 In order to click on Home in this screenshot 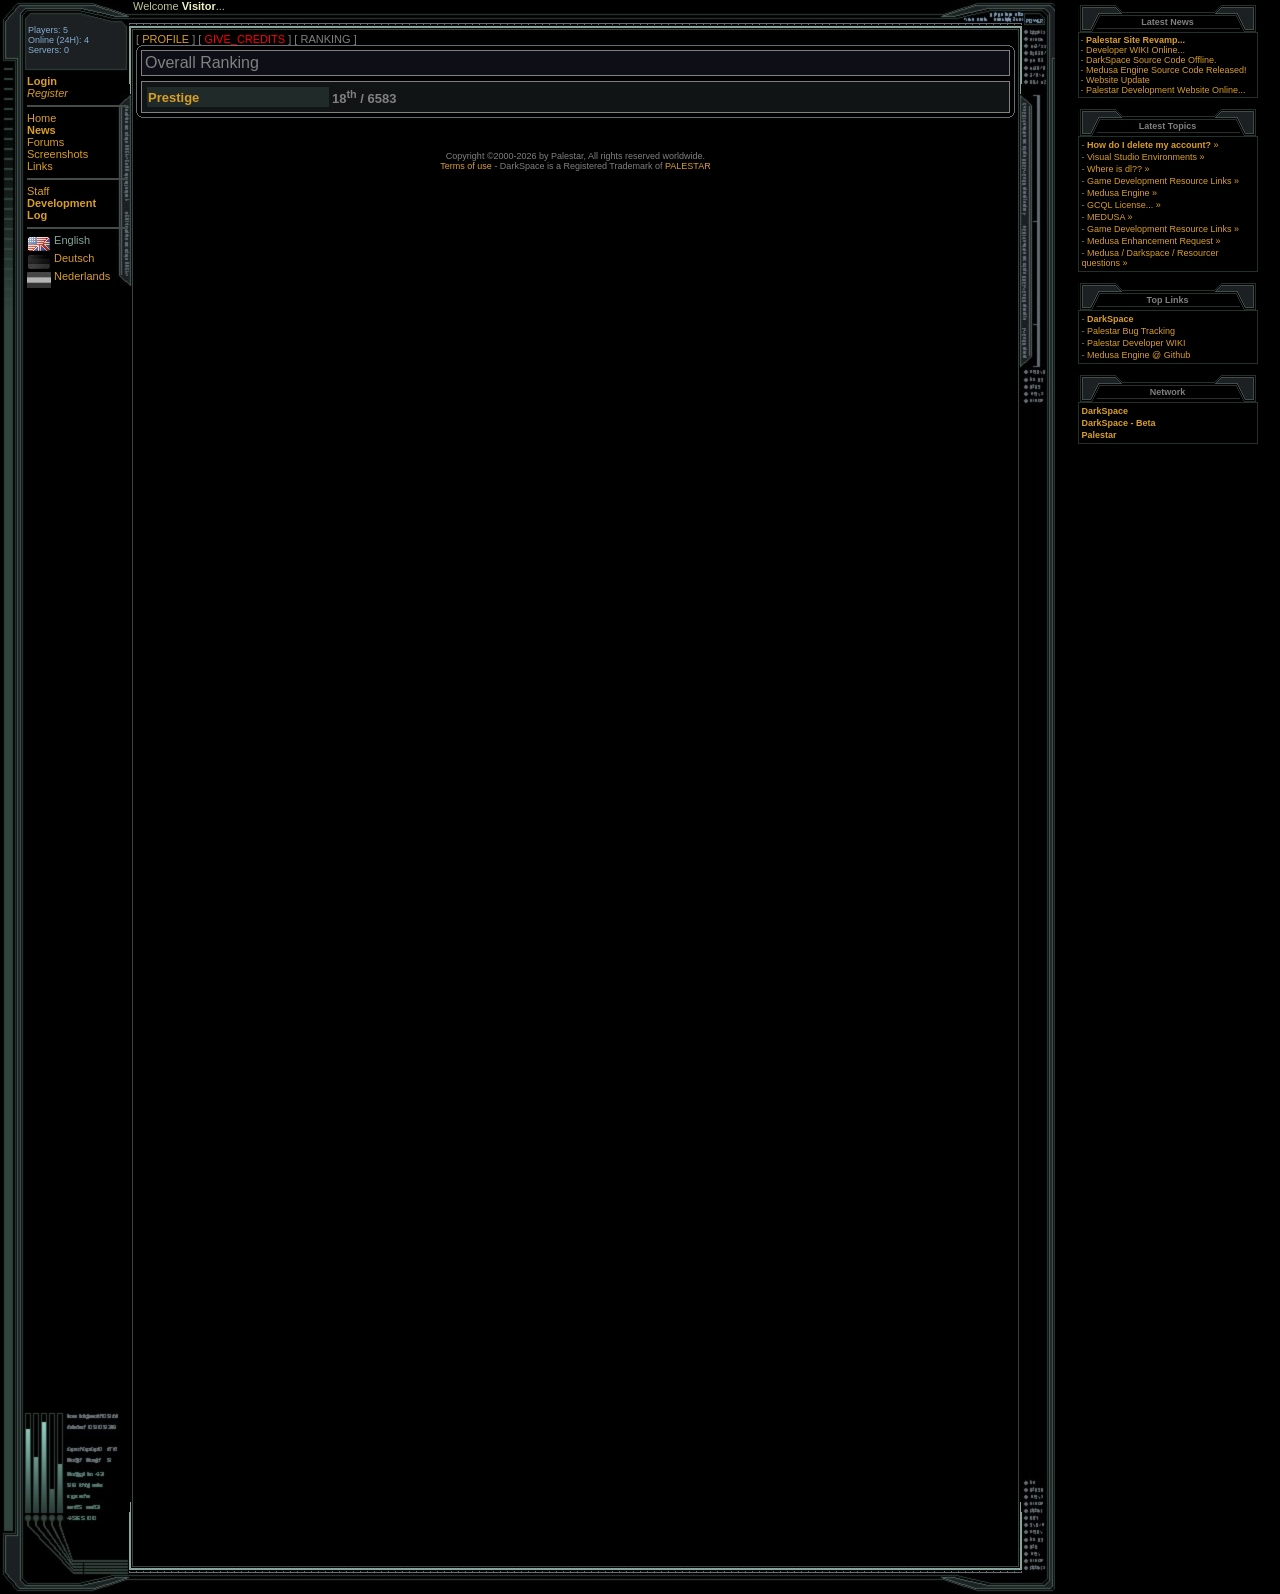, I will do `click(41, 118)`.